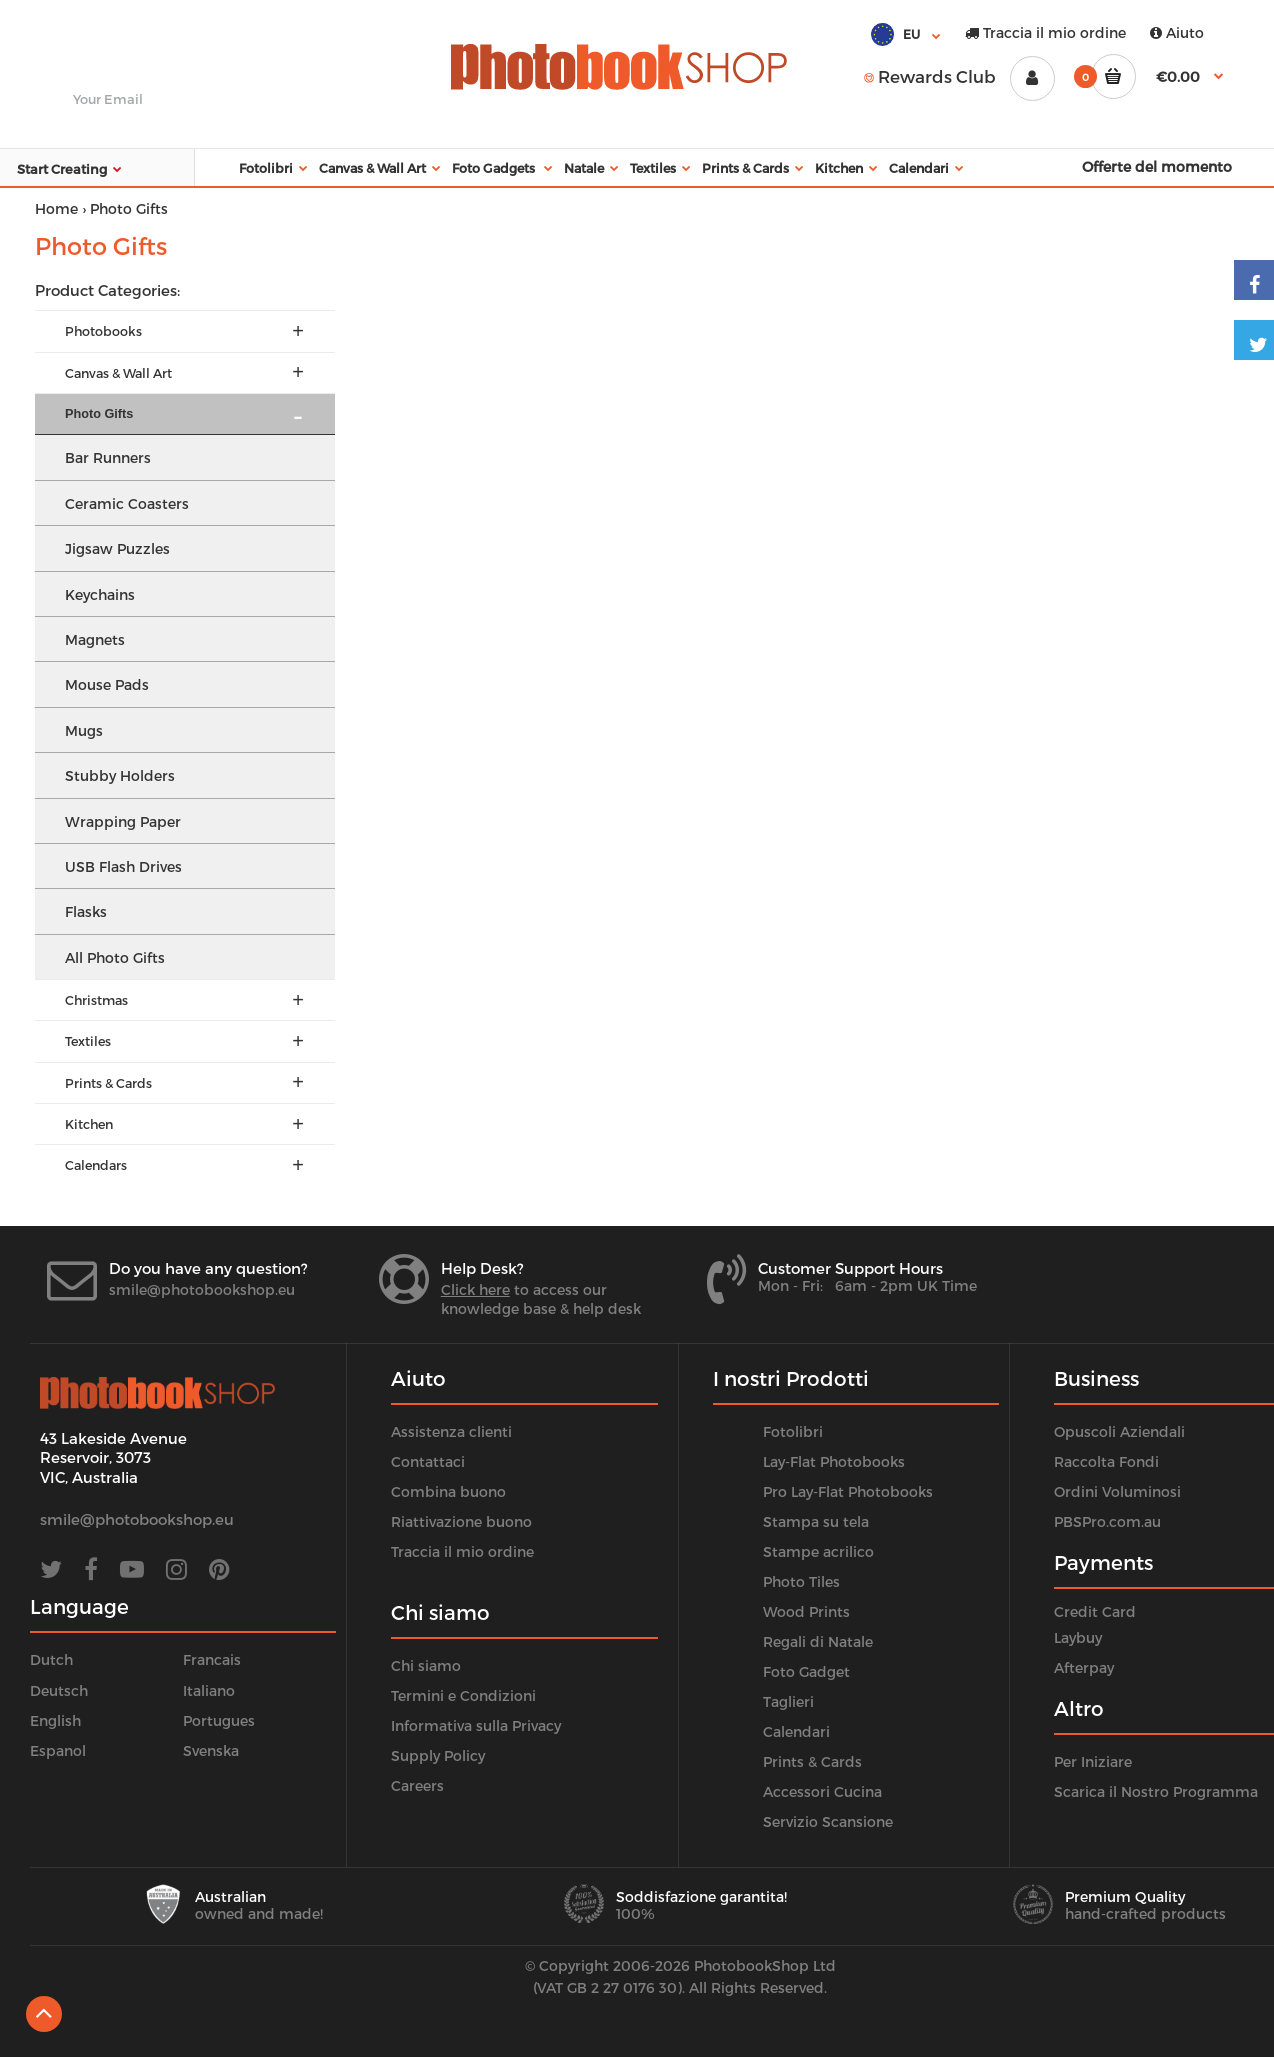  I want to click on Ordini Voluminosi, so click(1117, 1491).